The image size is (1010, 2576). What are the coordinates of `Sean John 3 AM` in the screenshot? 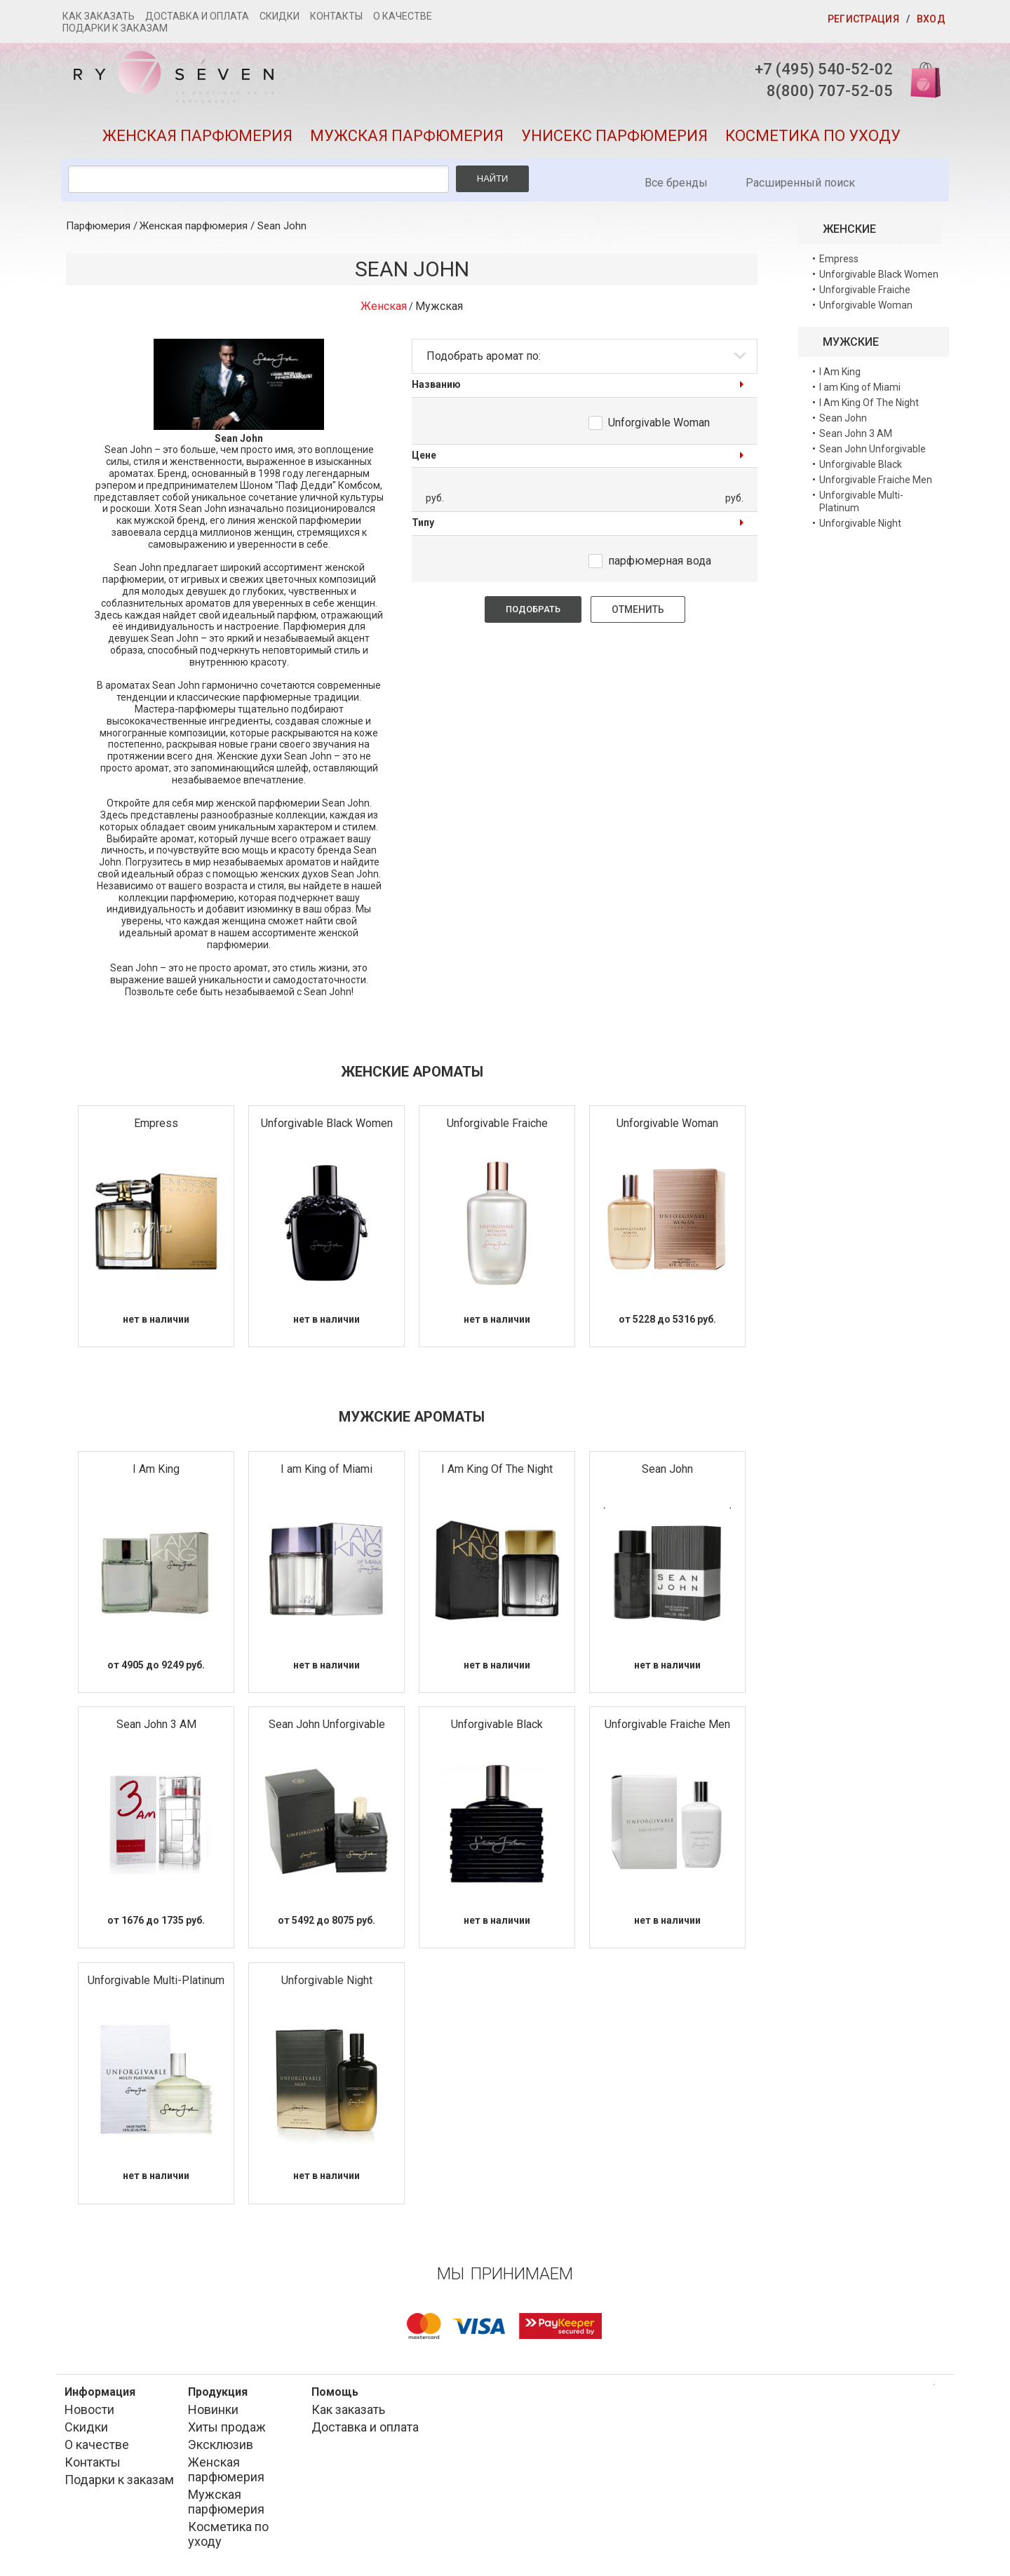 It's located at (156, 1724).